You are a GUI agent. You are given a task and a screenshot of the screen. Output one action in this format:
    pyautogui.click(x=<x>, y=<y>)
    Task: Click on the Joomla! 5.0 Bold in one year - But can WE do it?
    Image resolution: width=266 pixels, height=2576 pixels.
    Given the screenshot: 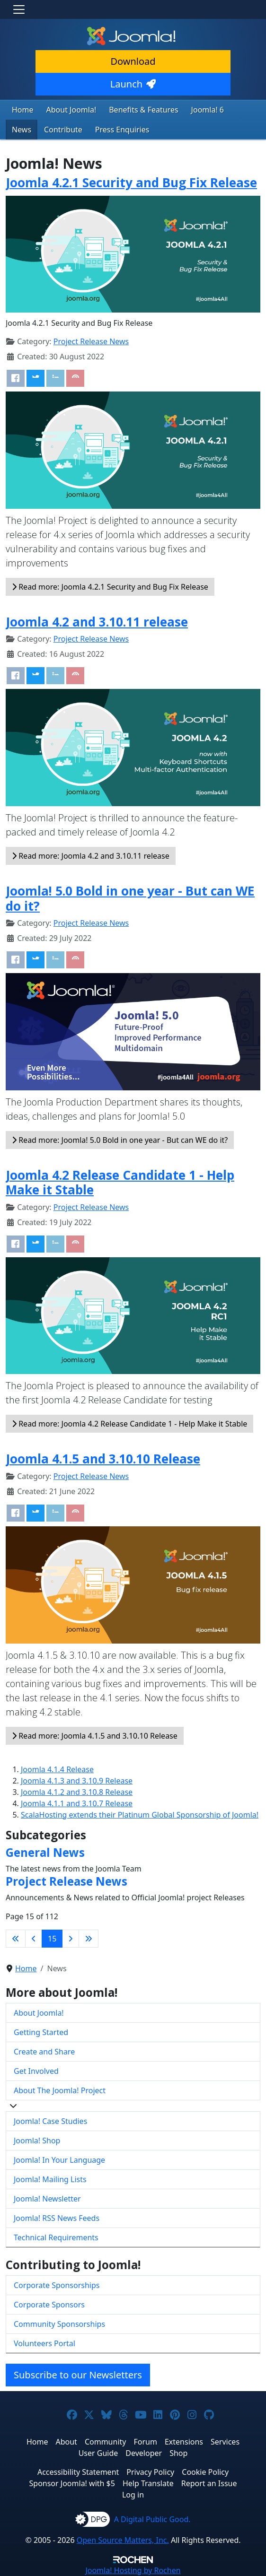 What is the action you would take?
    pyautogui.click(x=130, y=898)
    